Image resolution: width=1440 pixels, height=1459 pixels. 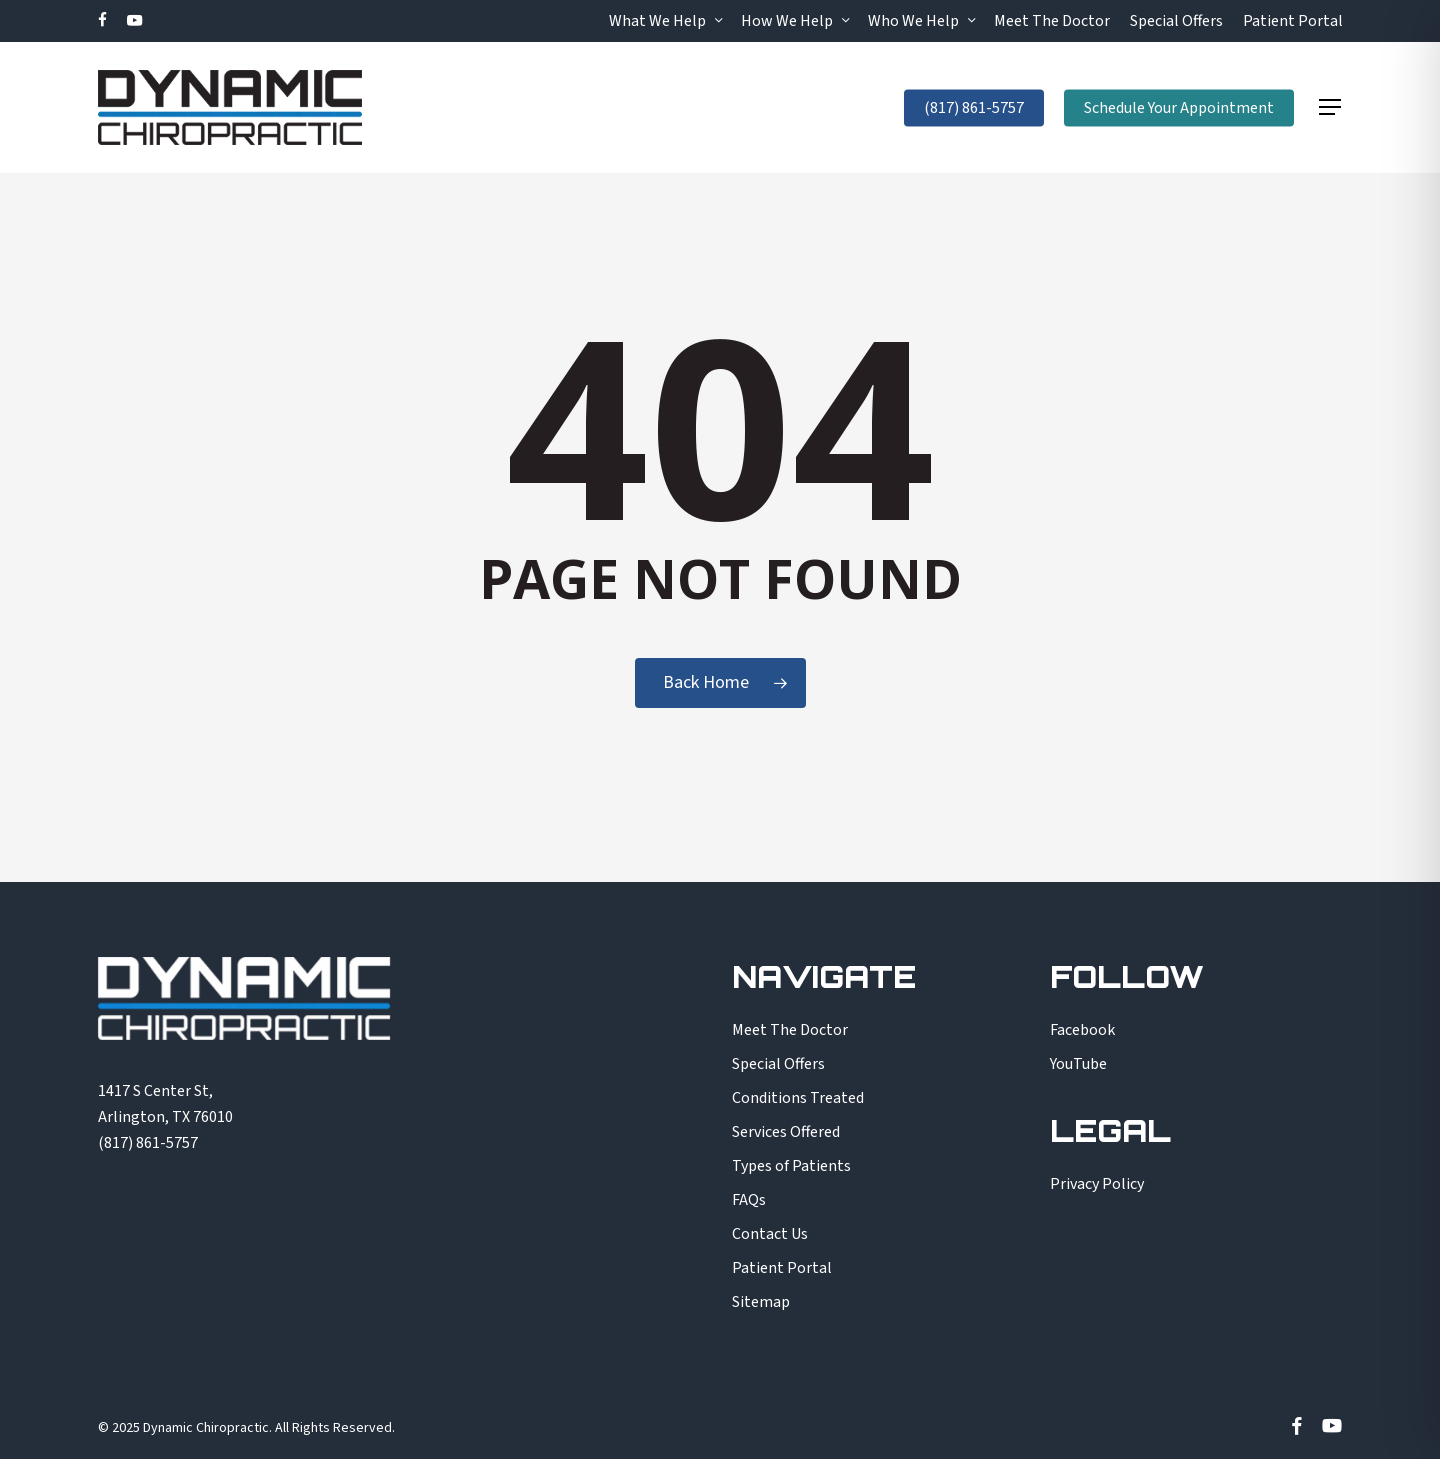 I want to click on Privacy Policy, so click(x=1097, y=1184).